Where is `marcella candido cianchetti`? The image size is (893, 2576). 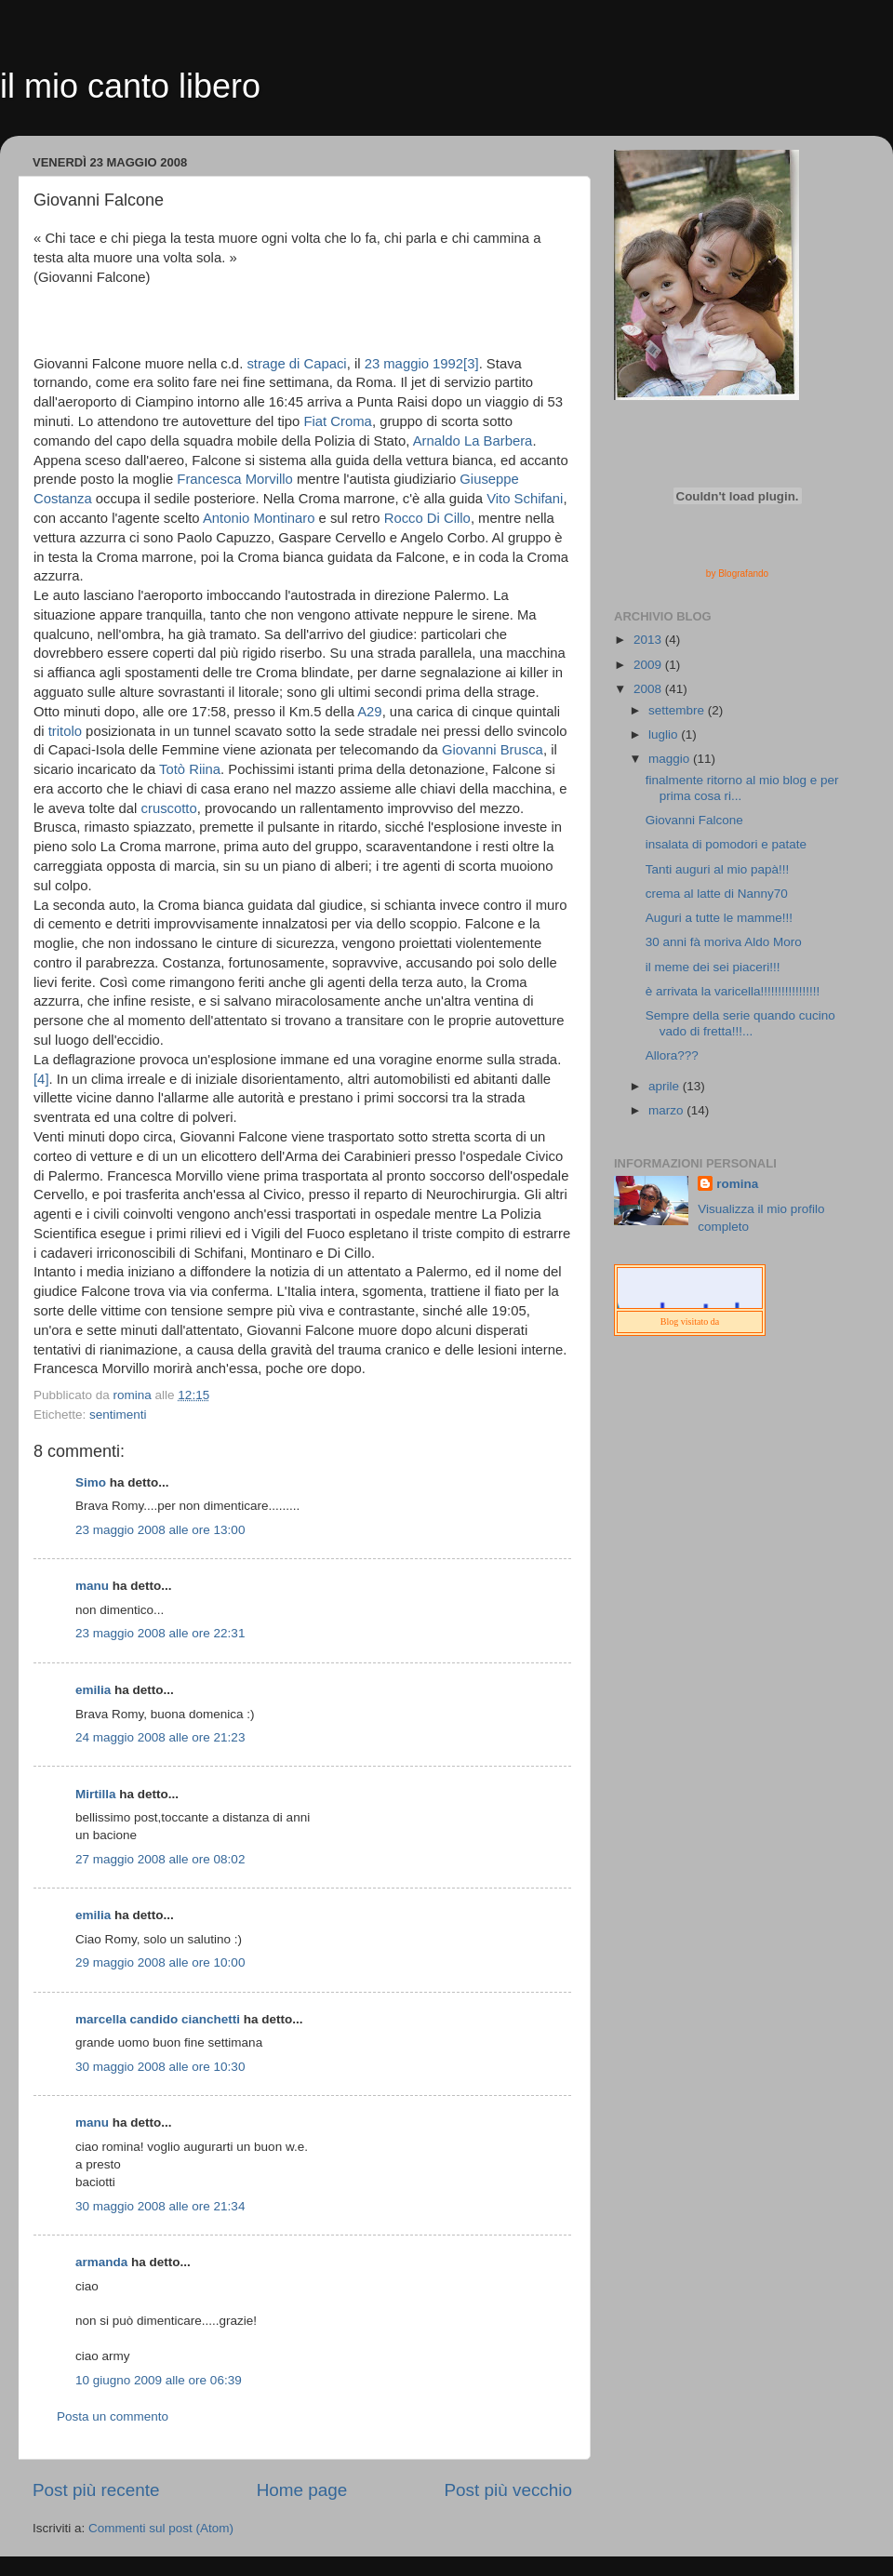
marcella candido cianchetti is located at coordinates (157, 2019).